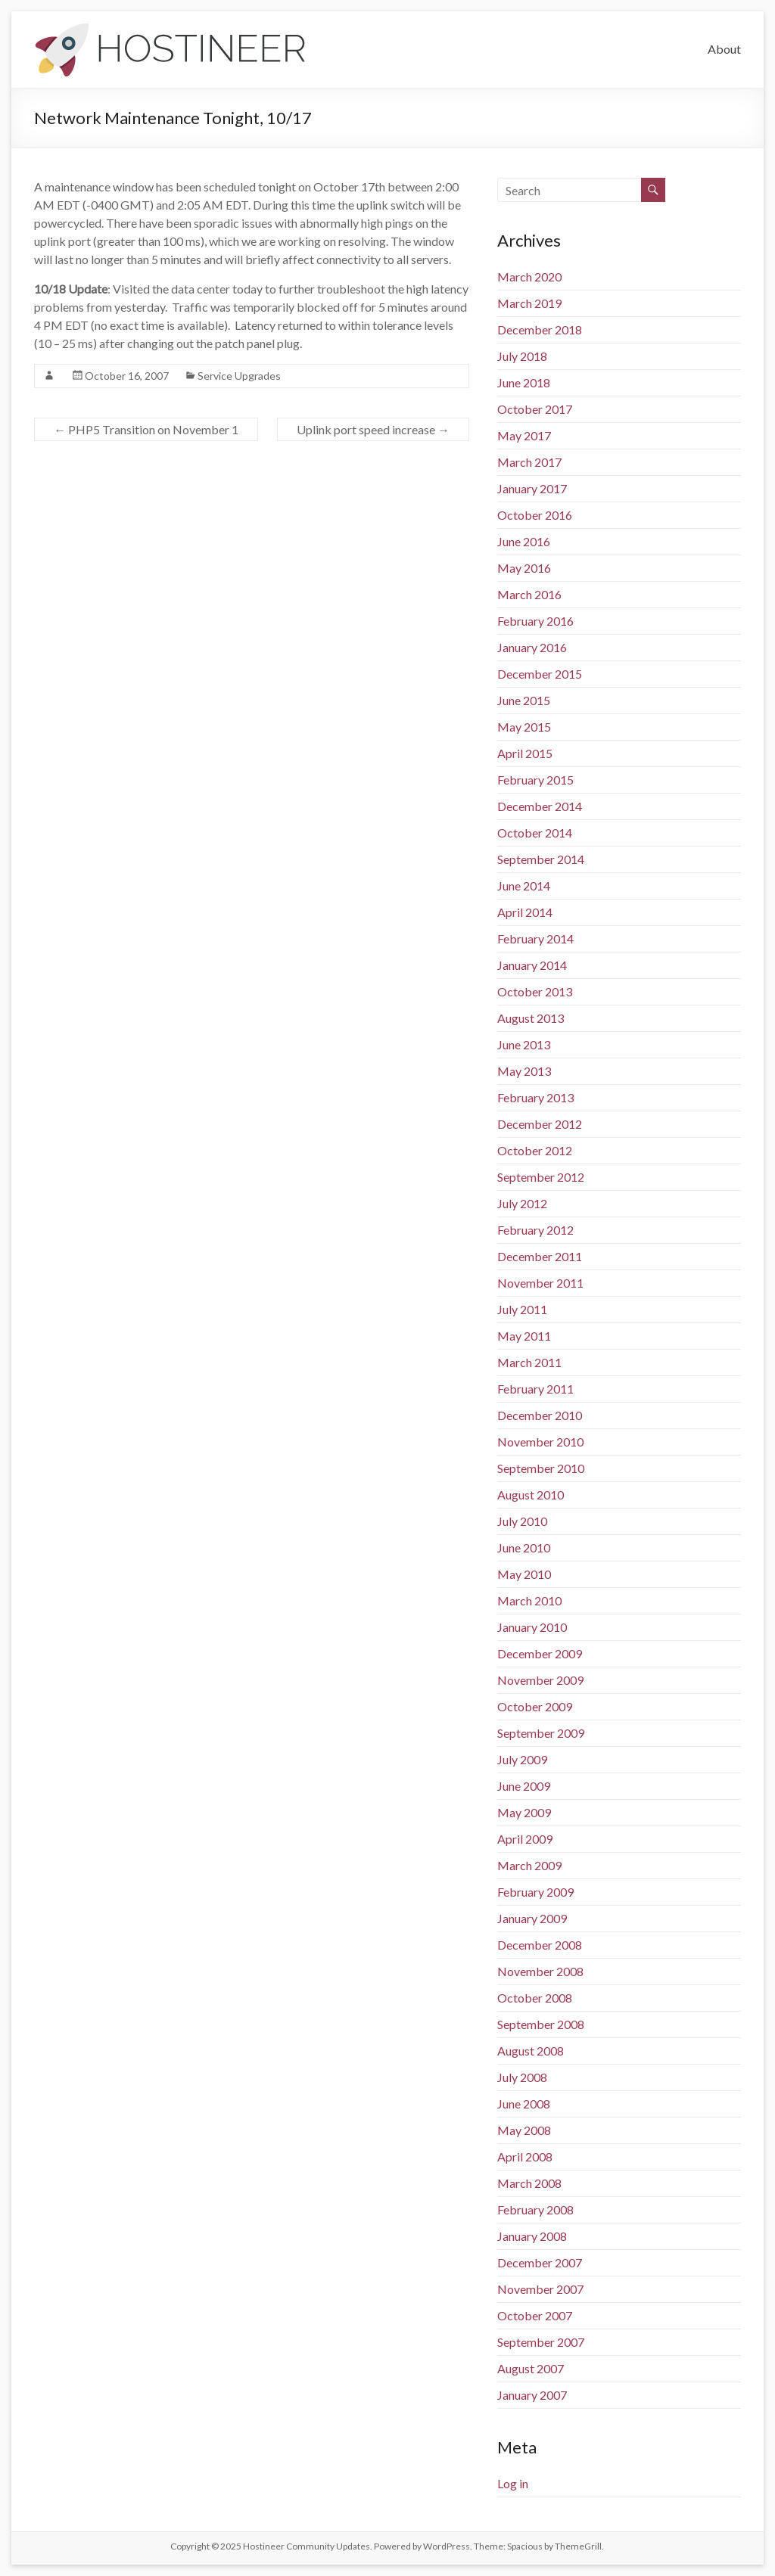 The image size is (775, 2576). What do you see at coordinates (512, 2483) in the screenshot?
I see `Log in` at bounding box center [512, 2483].